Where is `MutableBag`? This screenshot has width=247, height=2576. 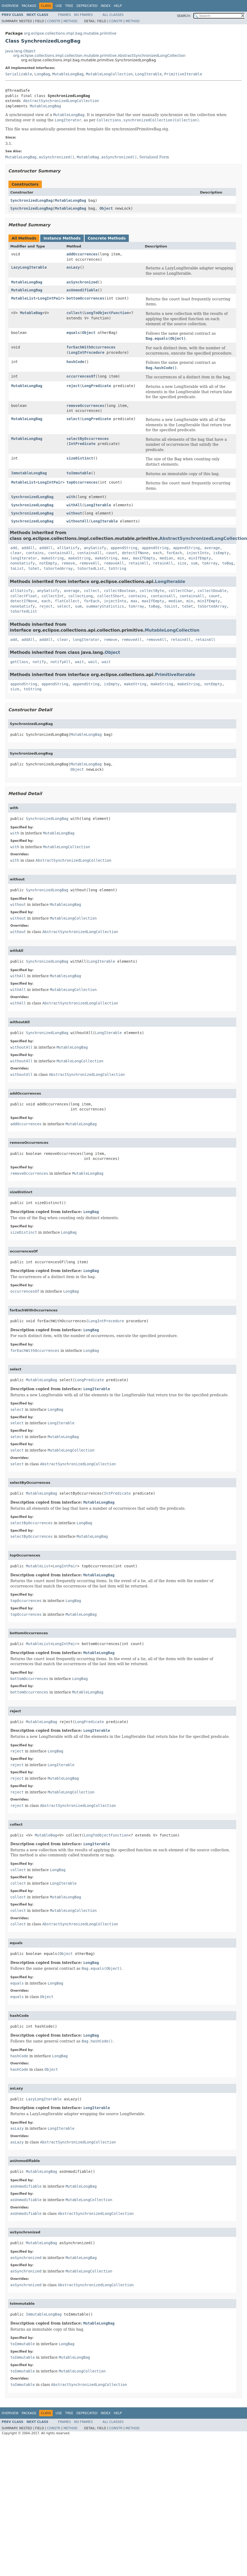 MutableBag is located at coordinates (31, 313).